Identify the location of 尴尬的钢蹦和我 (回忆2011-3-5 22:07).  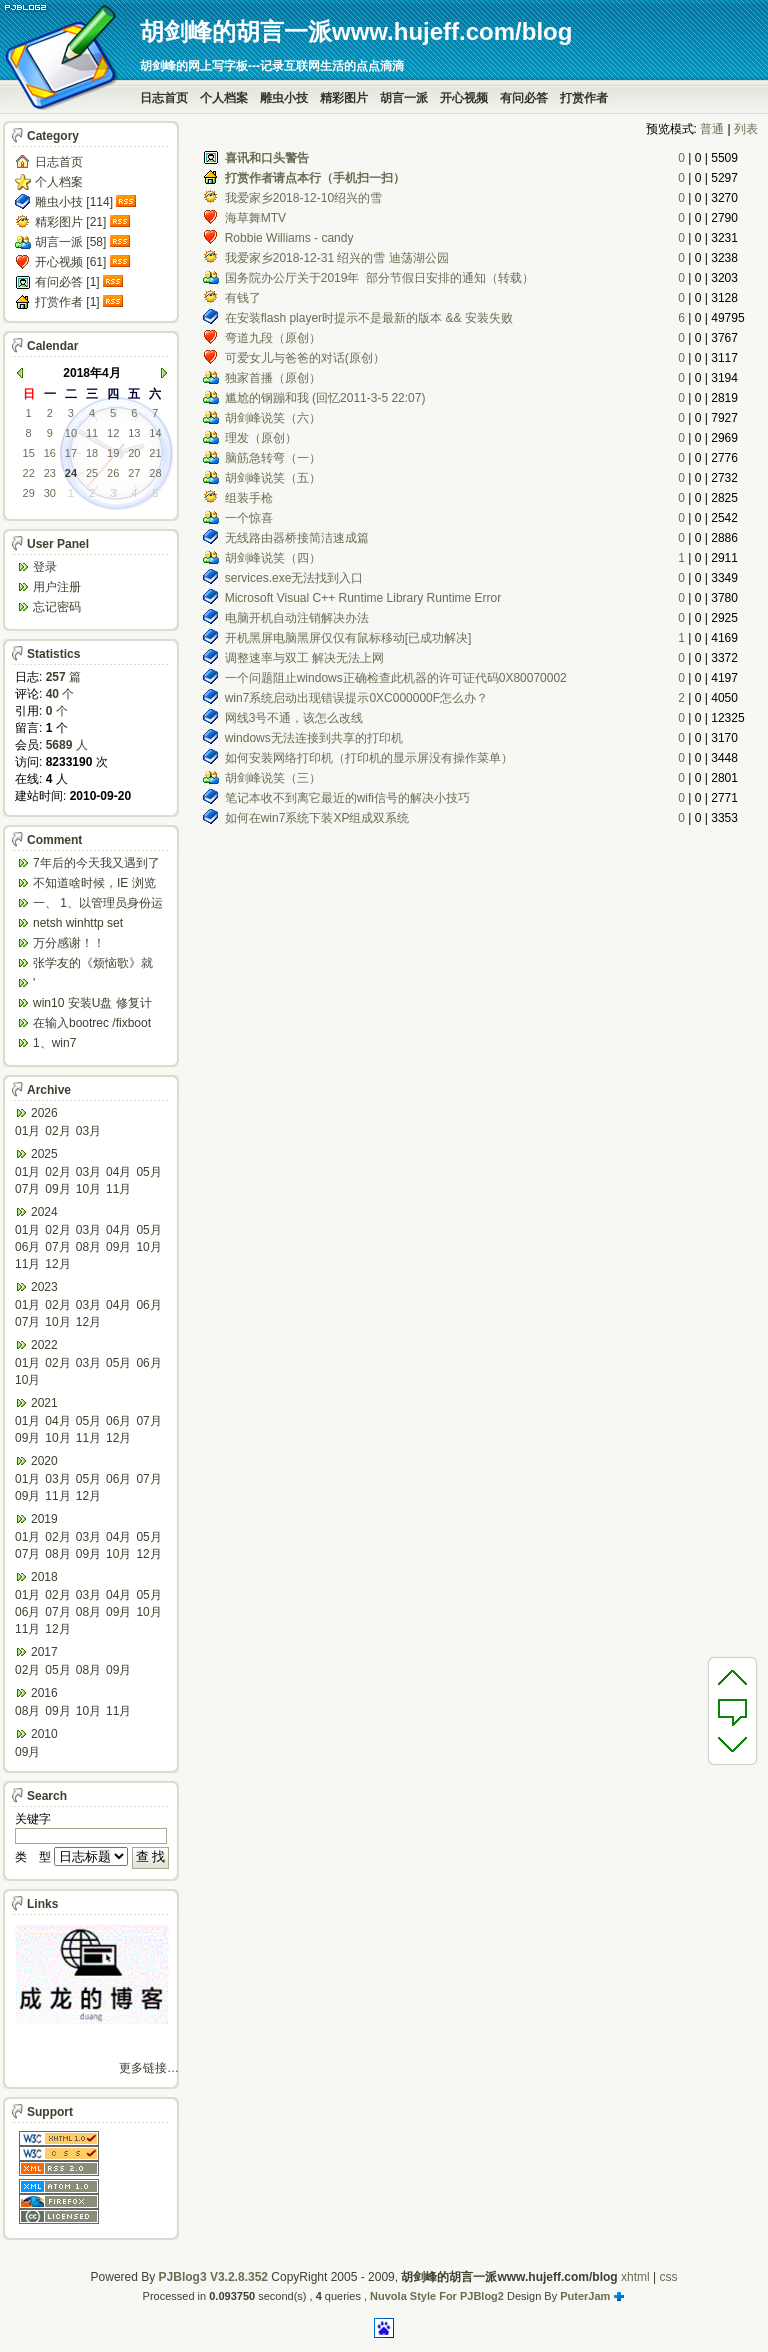
(325, 398).